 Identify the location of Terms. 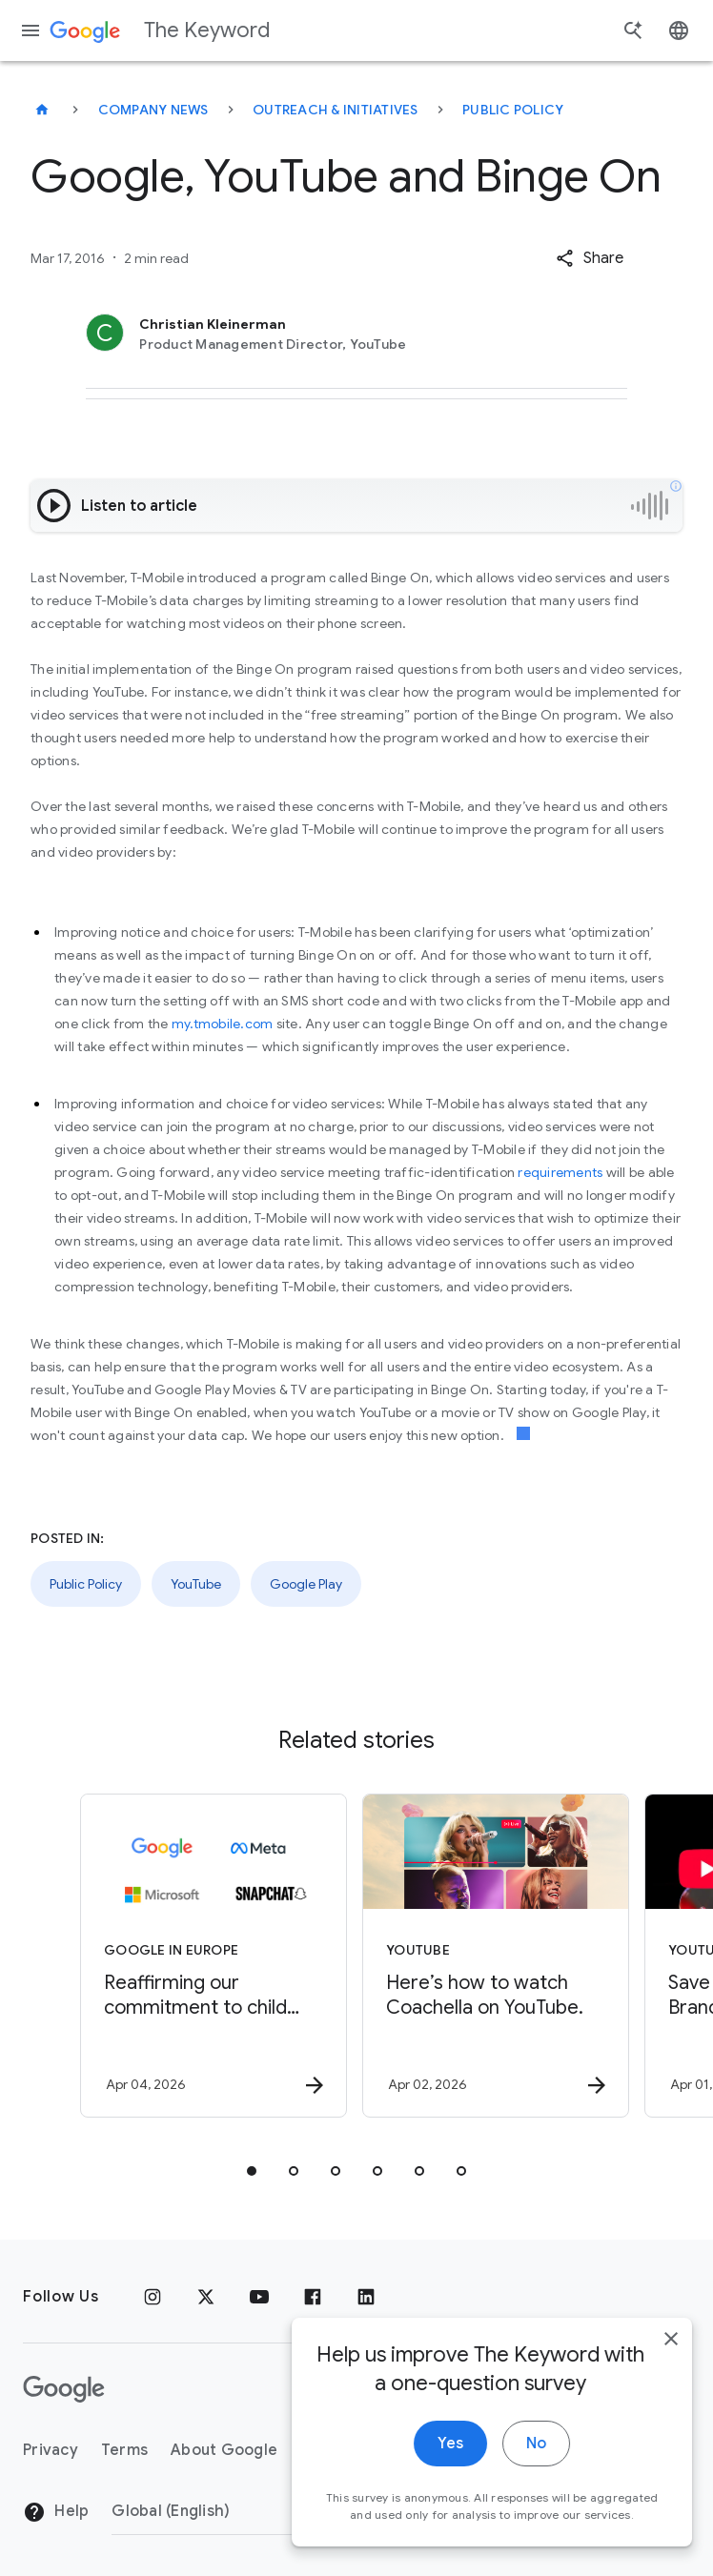
(124, 2450).